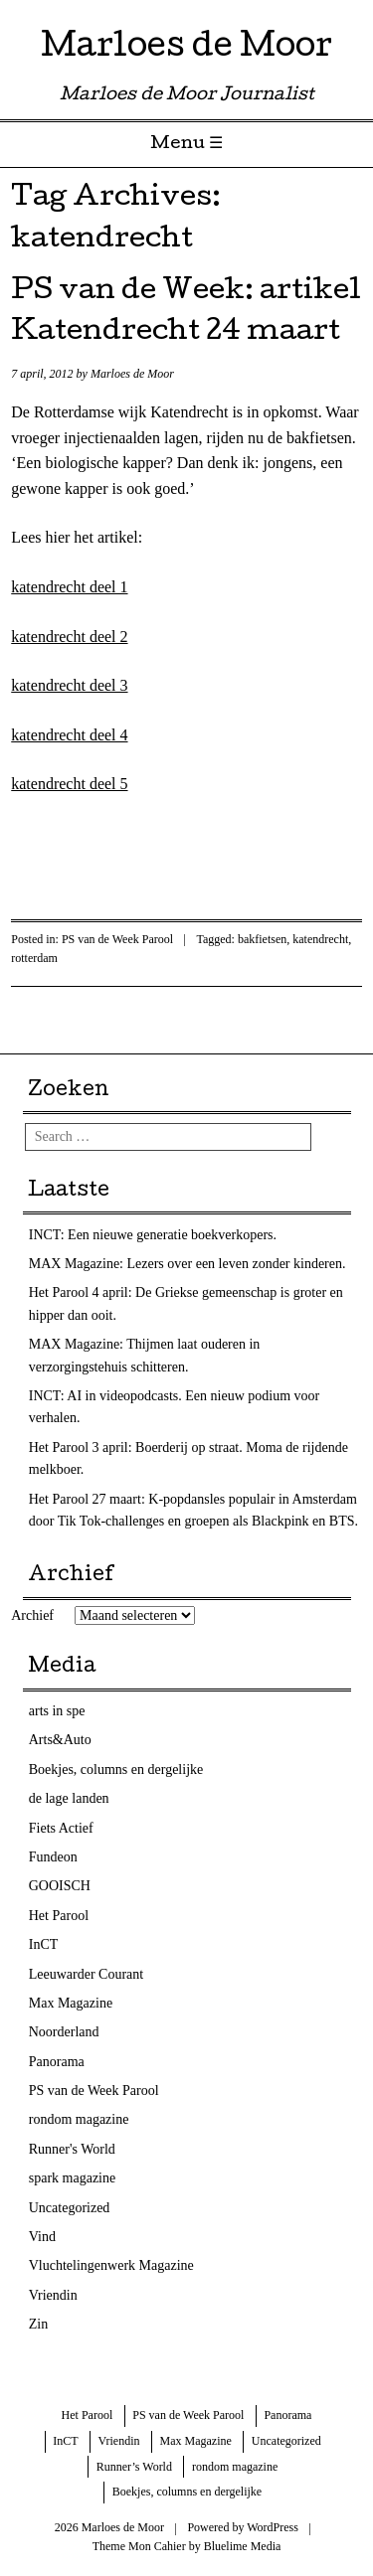 Image resolution: width=373 pixels, height=2576 pixels. What do you see at coordinates (242, 2546) in the screenshot?
I see `Bluelime Media` at bounding box center [242, 2546].